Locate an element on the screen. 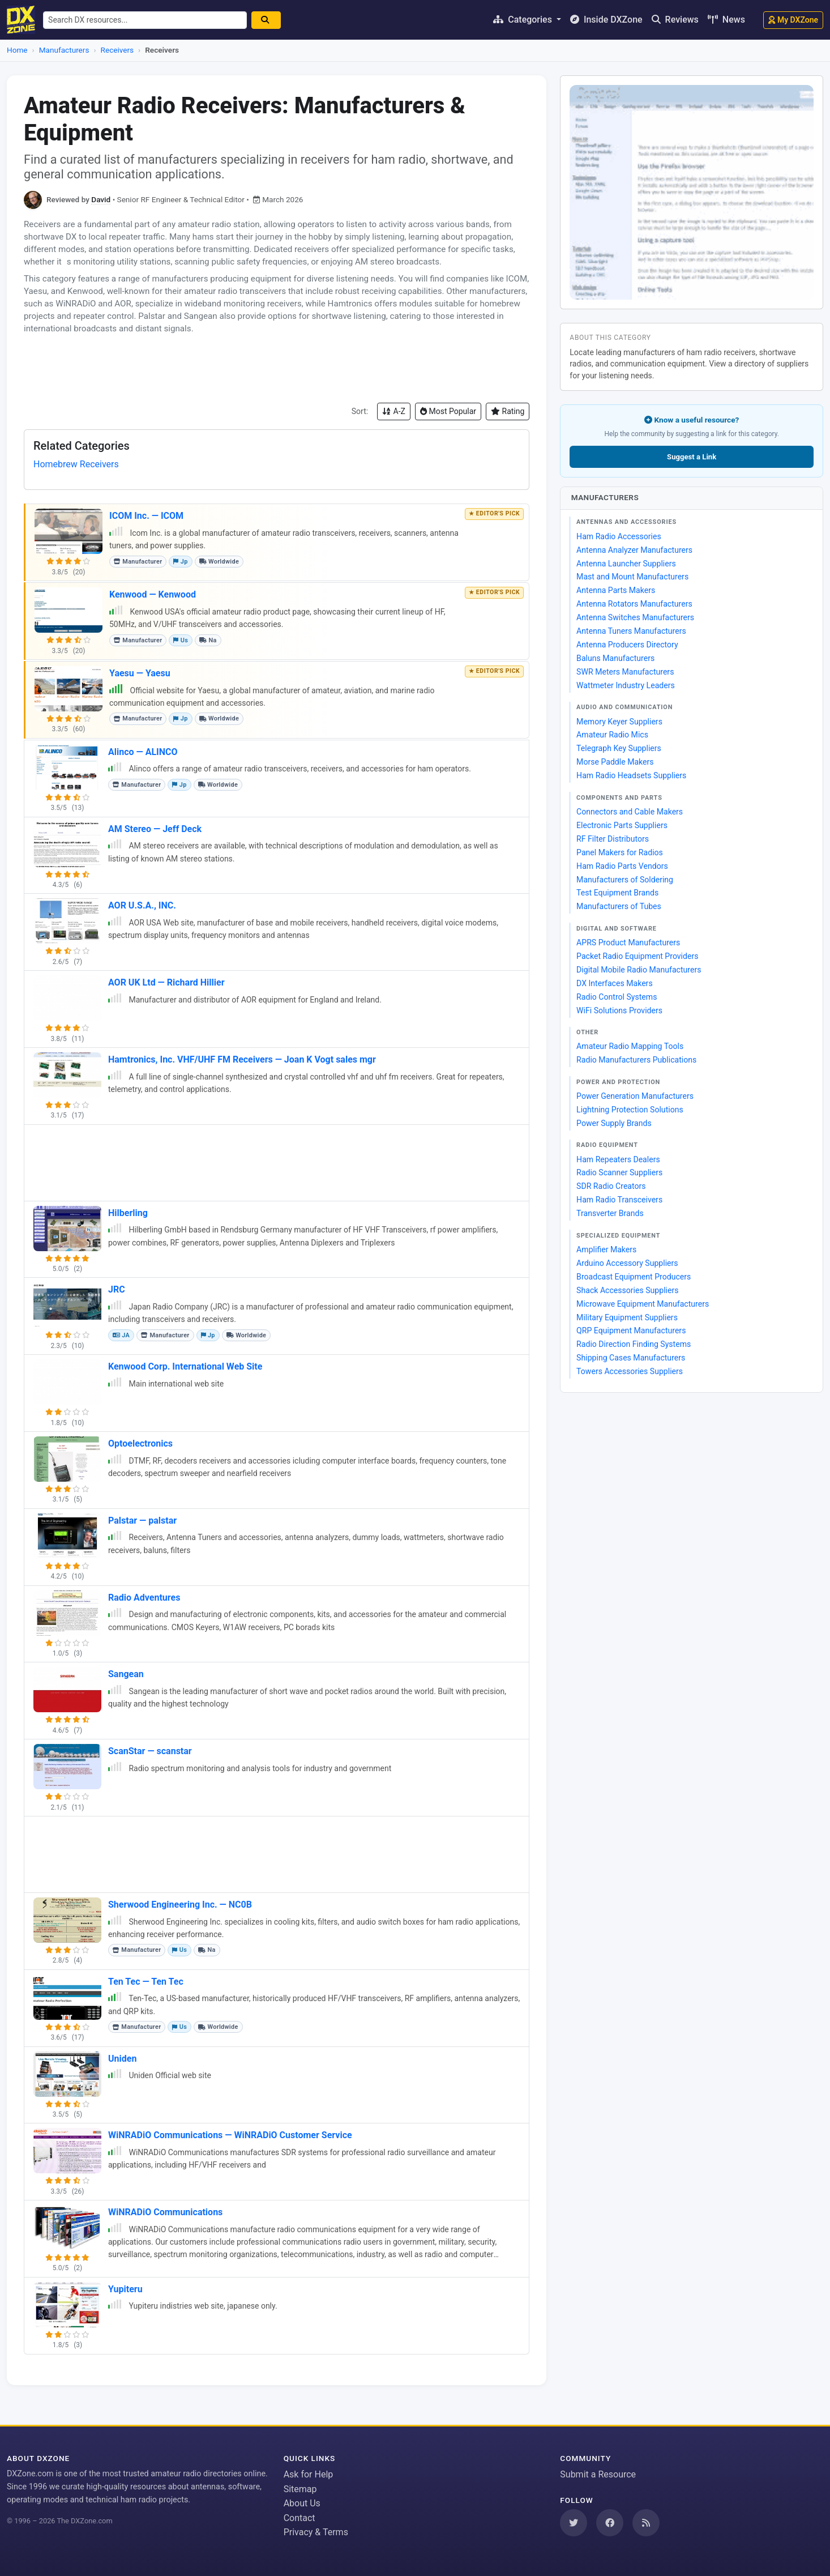  Amateur Radio Mapping Tools is located at coordinates (629, 1046).